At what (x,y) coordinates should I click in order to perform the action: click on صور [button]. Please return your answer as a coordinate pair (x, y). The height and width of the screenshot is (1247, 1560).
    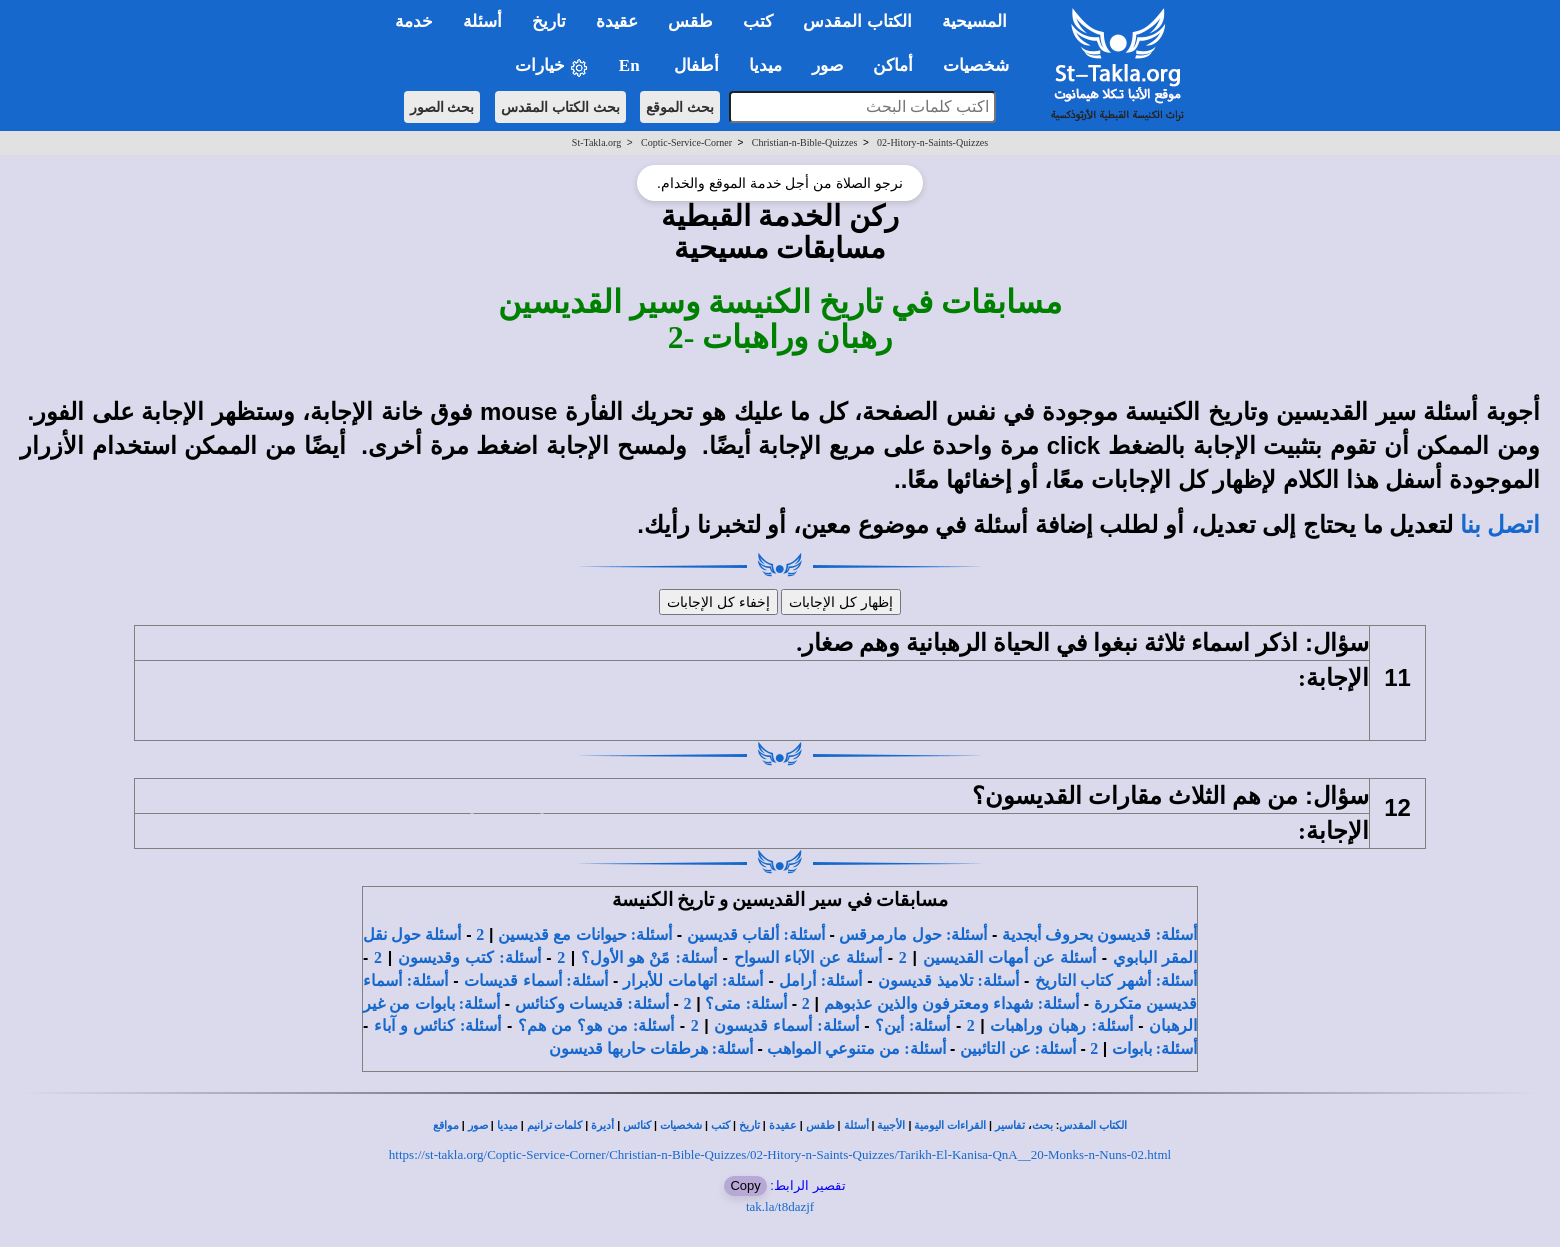
    Looking at the image, I should click on (827, 65).